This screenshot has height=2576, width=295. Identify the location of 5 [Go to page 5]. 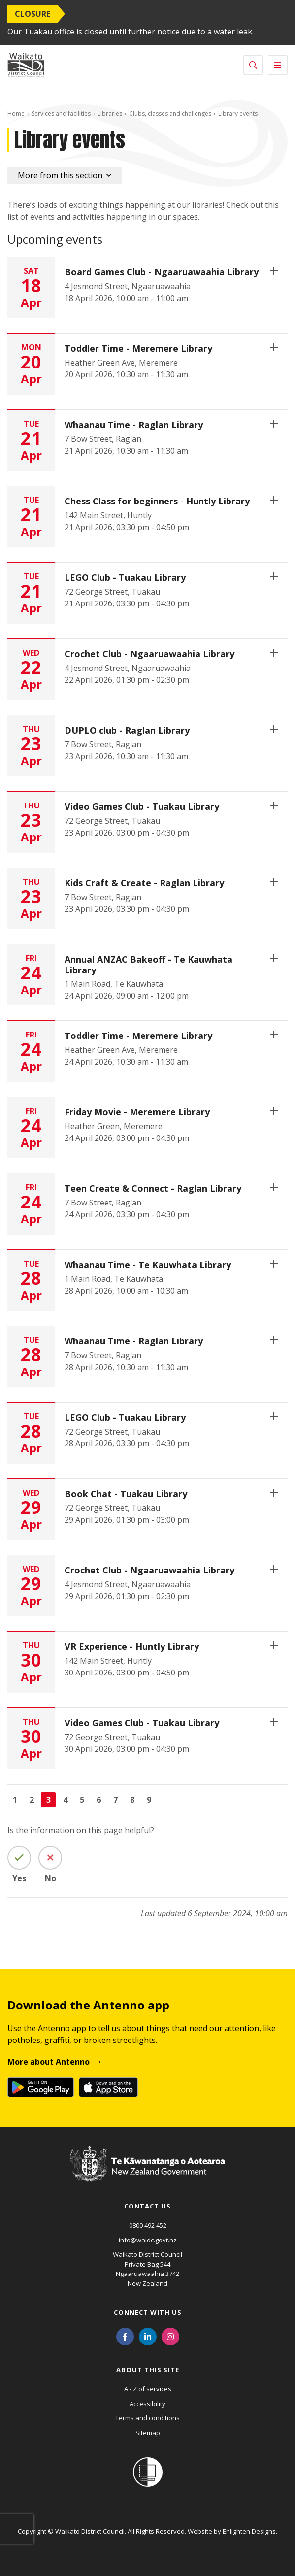
(82, 1799).